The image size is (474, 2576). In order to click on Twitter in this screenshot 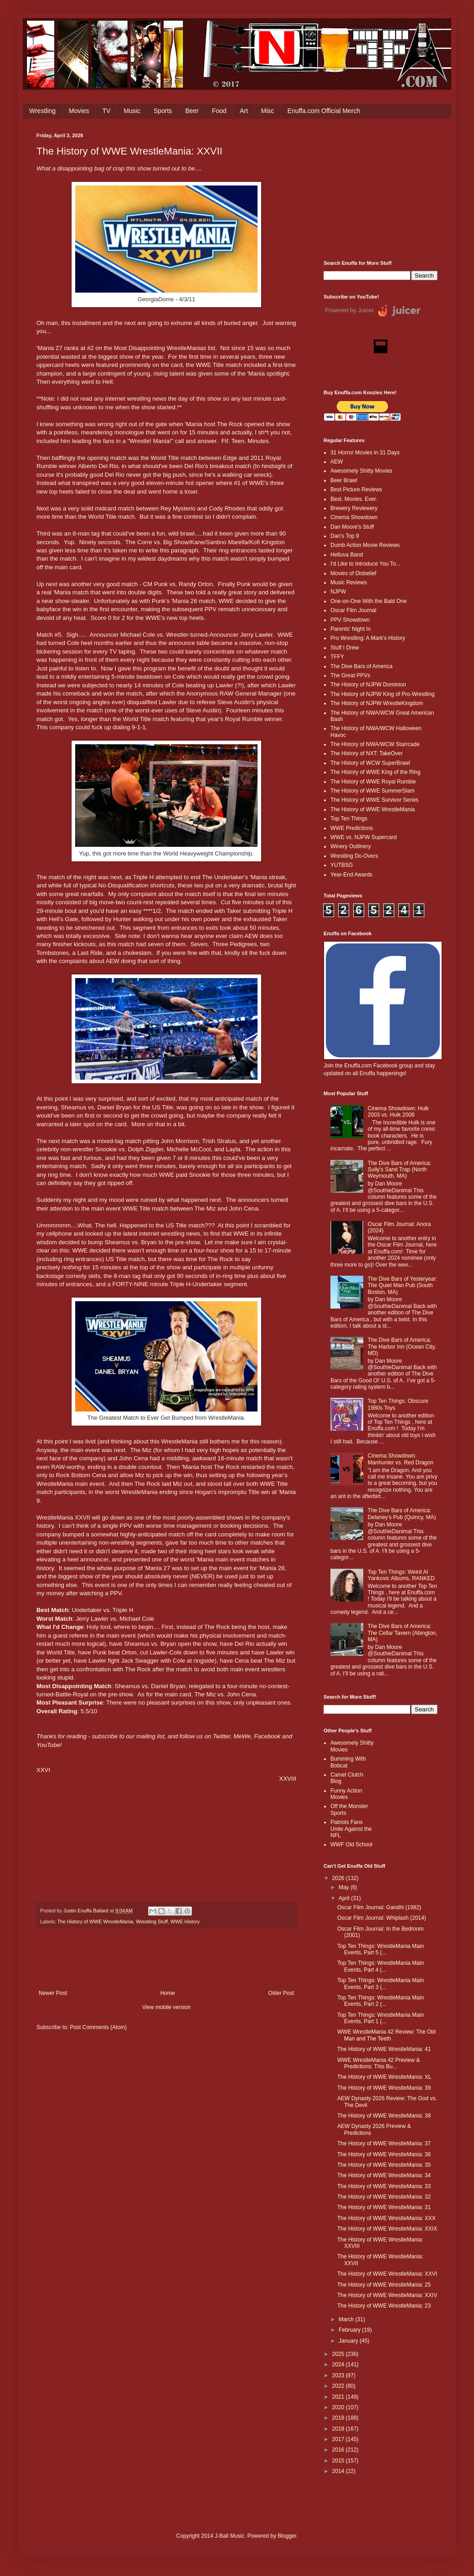, I will do `click(221, 1736)`.